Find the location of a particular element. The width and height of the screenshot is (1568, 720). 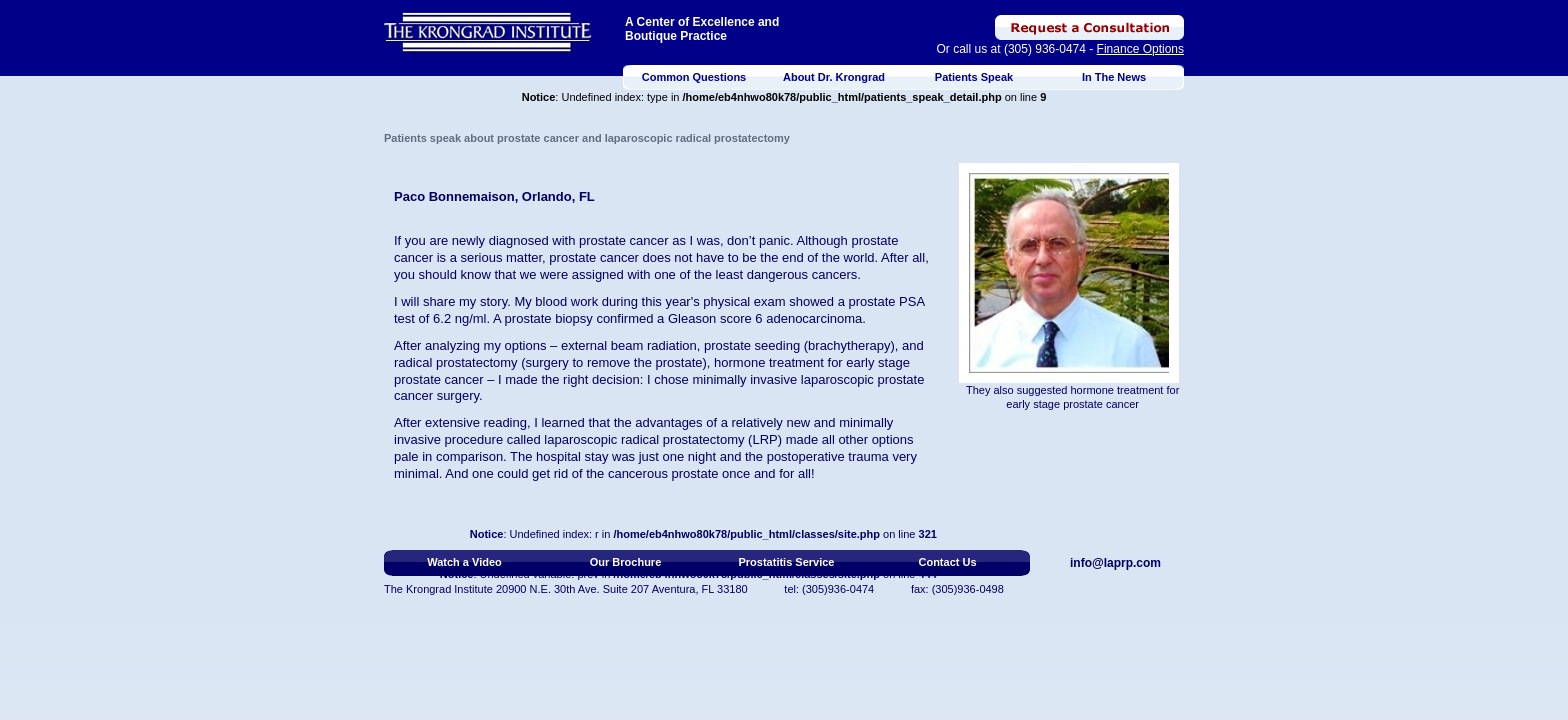

Contact Us is located at coordinates (947, 562).